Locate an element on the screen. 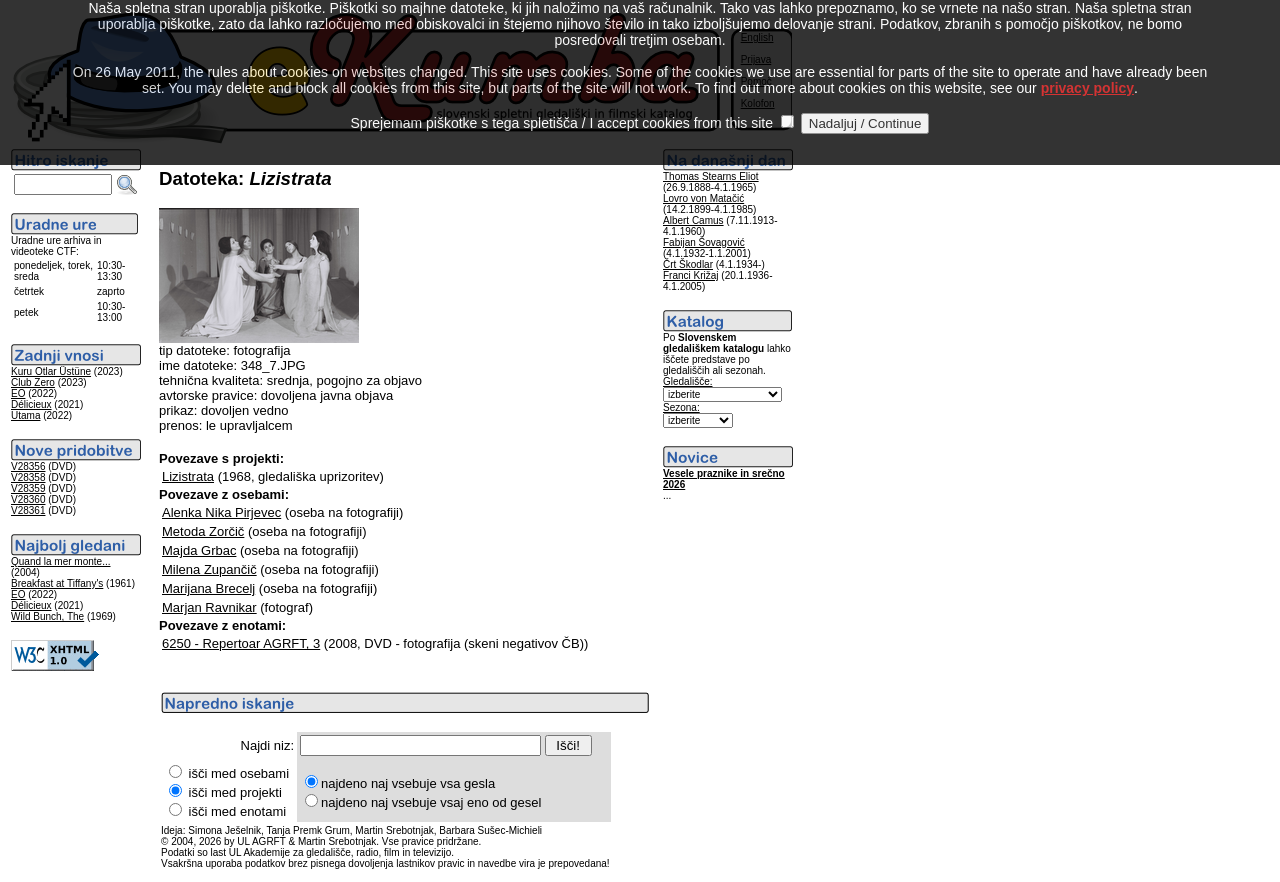 This screenshot has height=882, width=1280. V28361 is located at coordinates (28, 510).